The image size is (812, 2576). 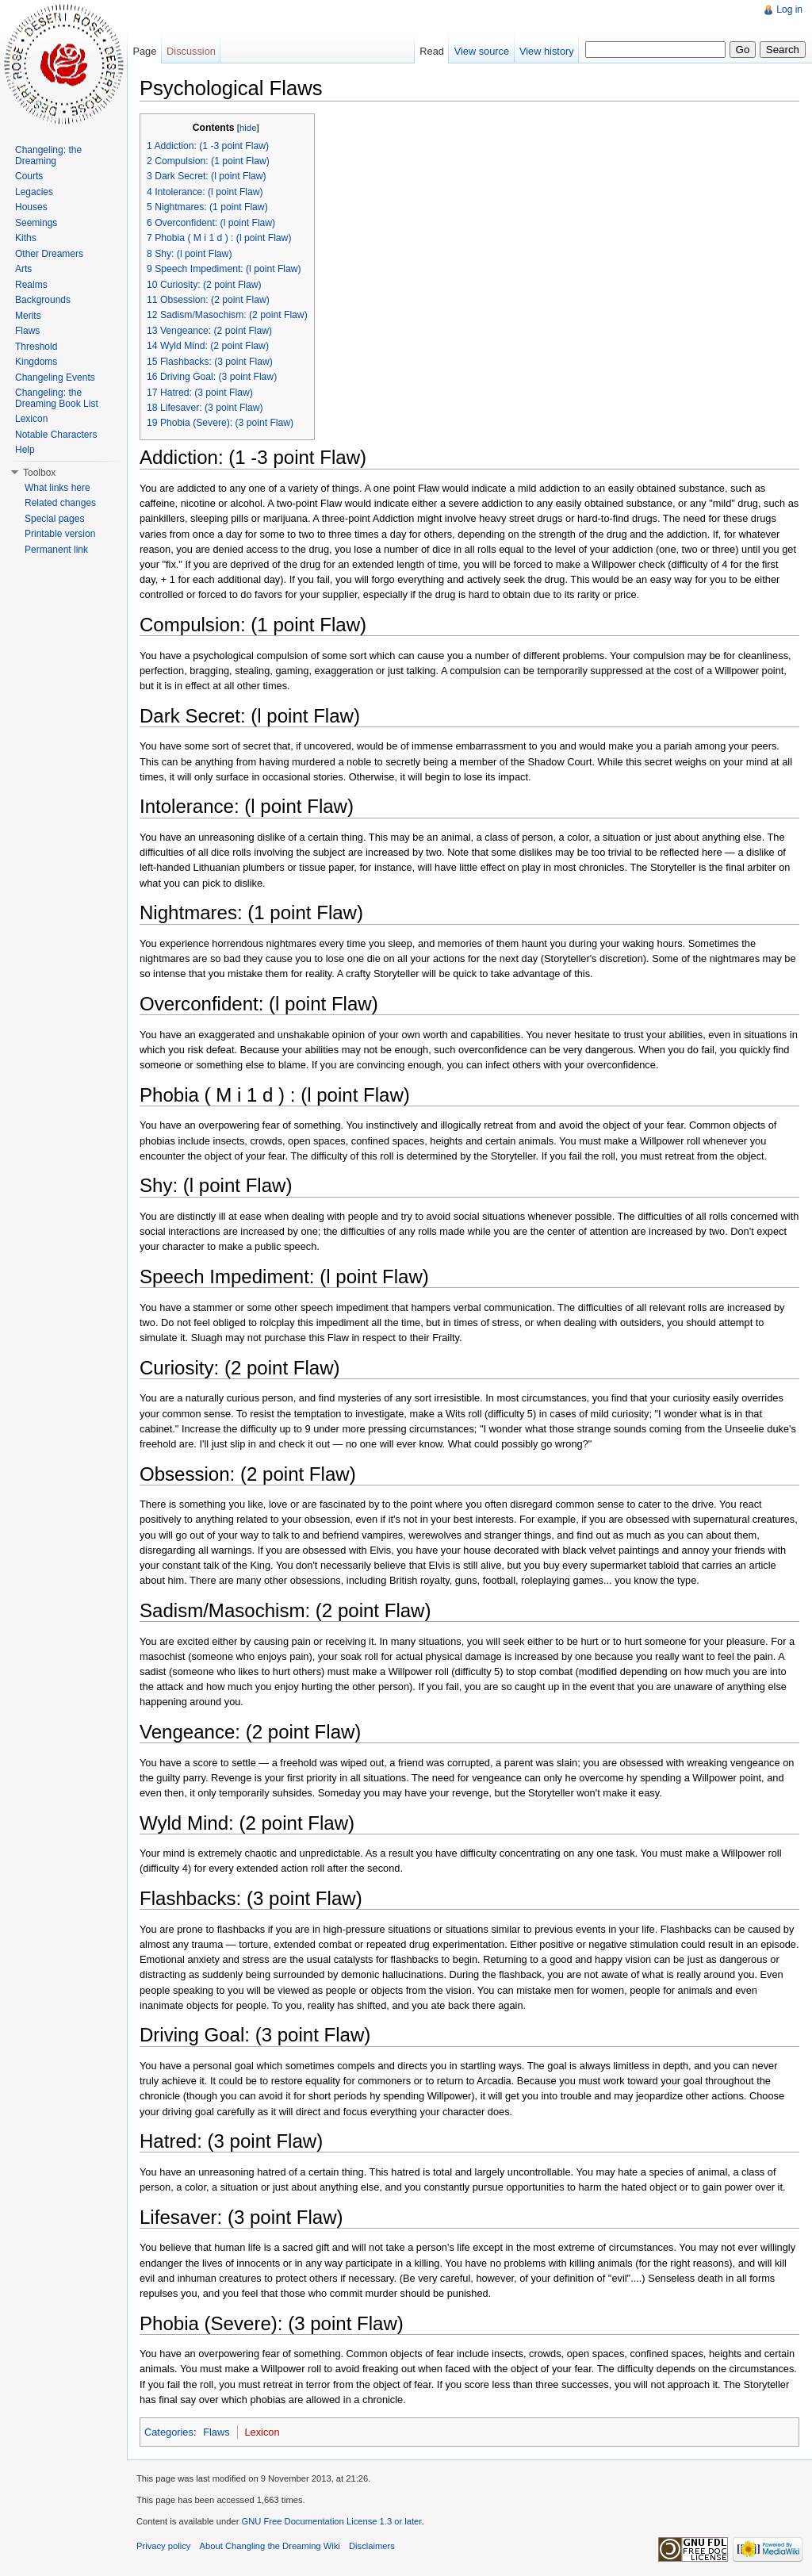 What do you see at coordinates (54, 518) in the screenshot?
I see `Special pages` at bounding box center [54, 518].